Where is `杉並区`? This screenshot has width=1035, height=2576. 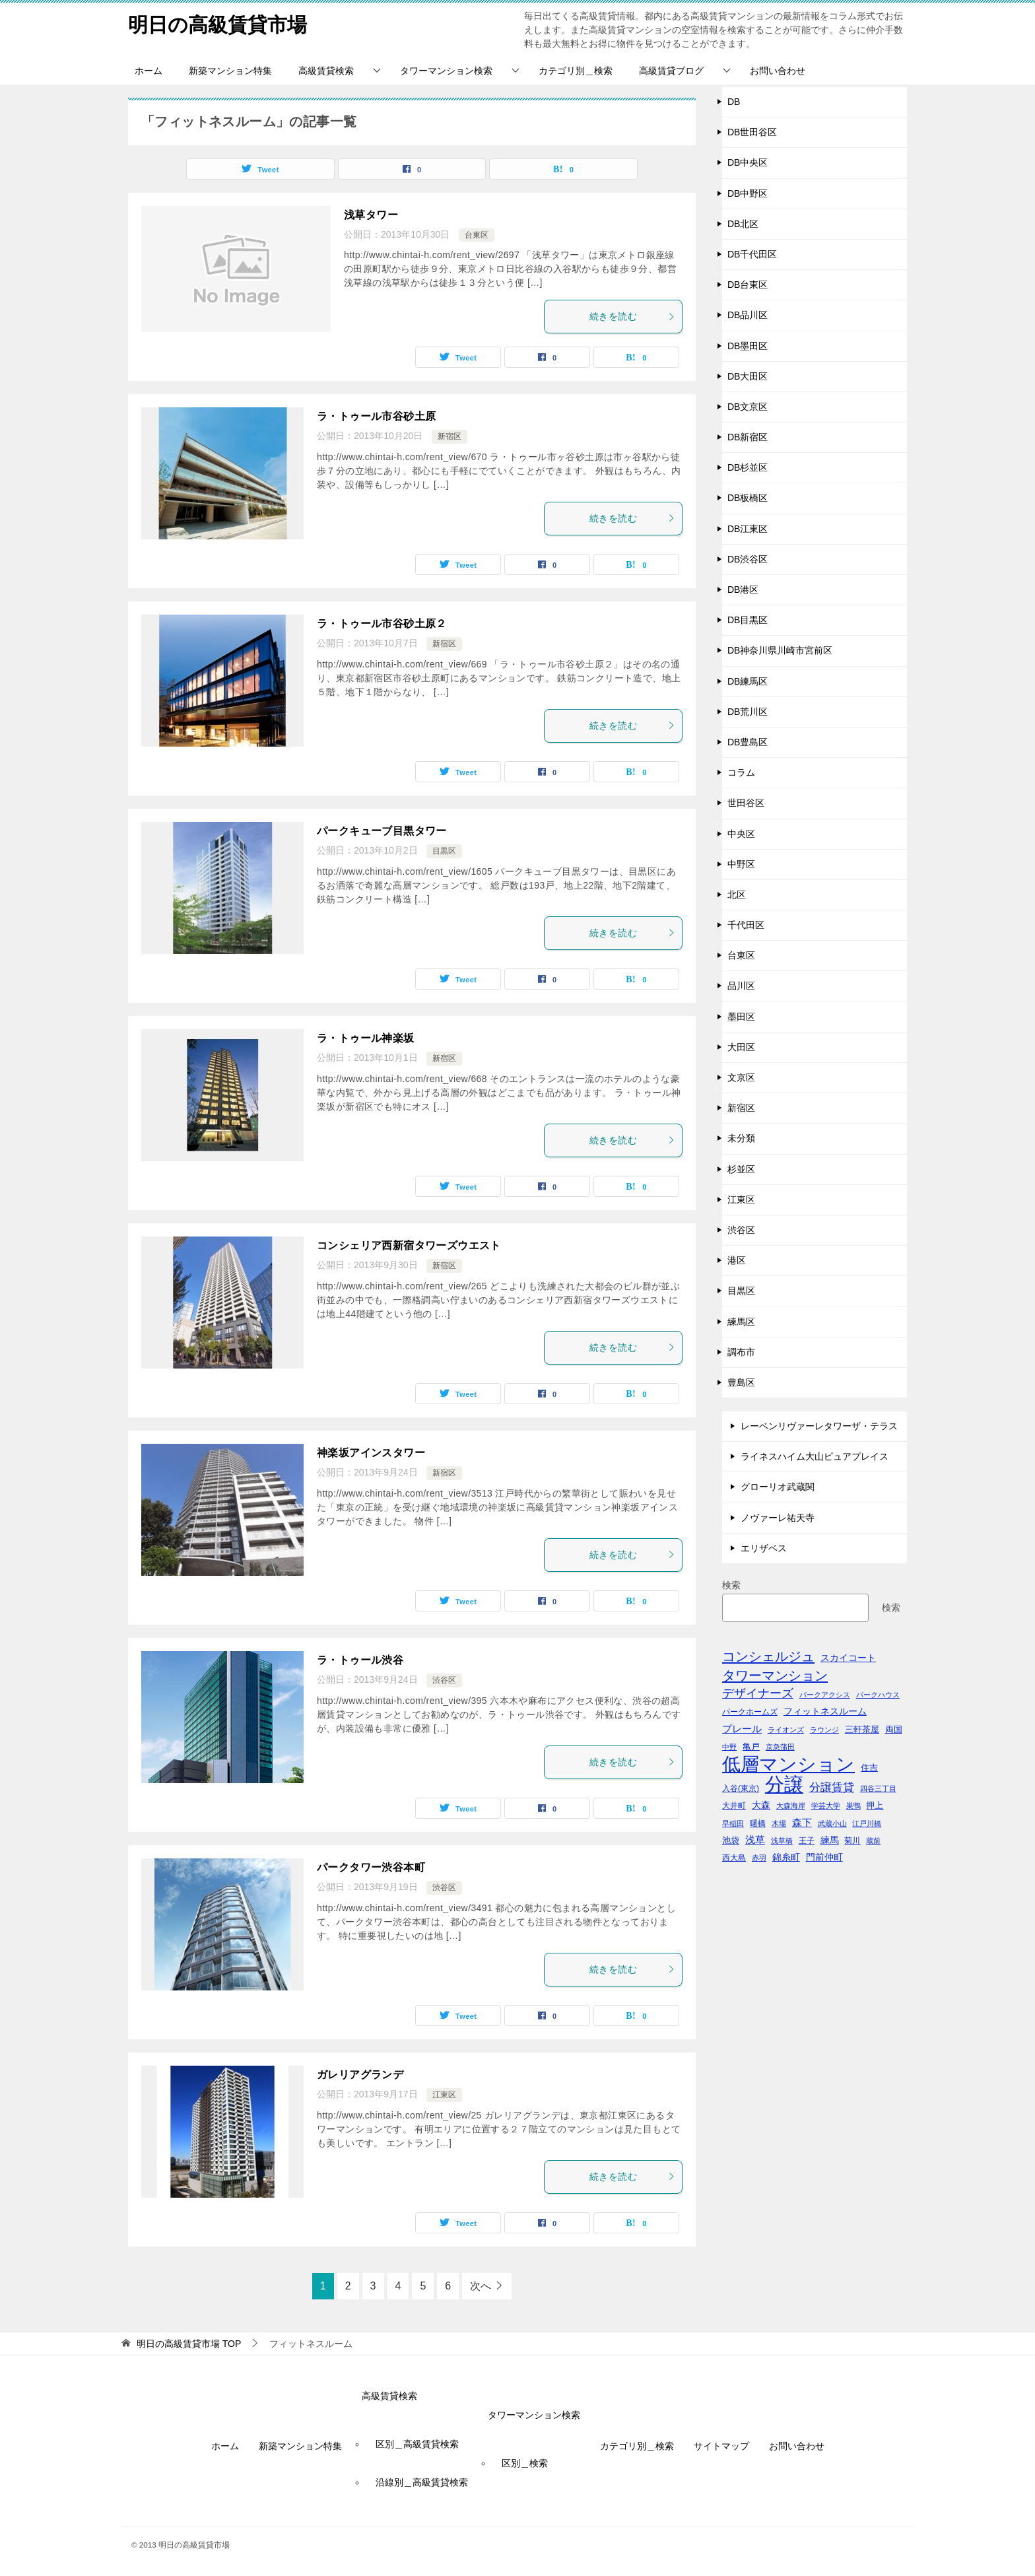
杉並区 is located at coordinates (741, 1169).